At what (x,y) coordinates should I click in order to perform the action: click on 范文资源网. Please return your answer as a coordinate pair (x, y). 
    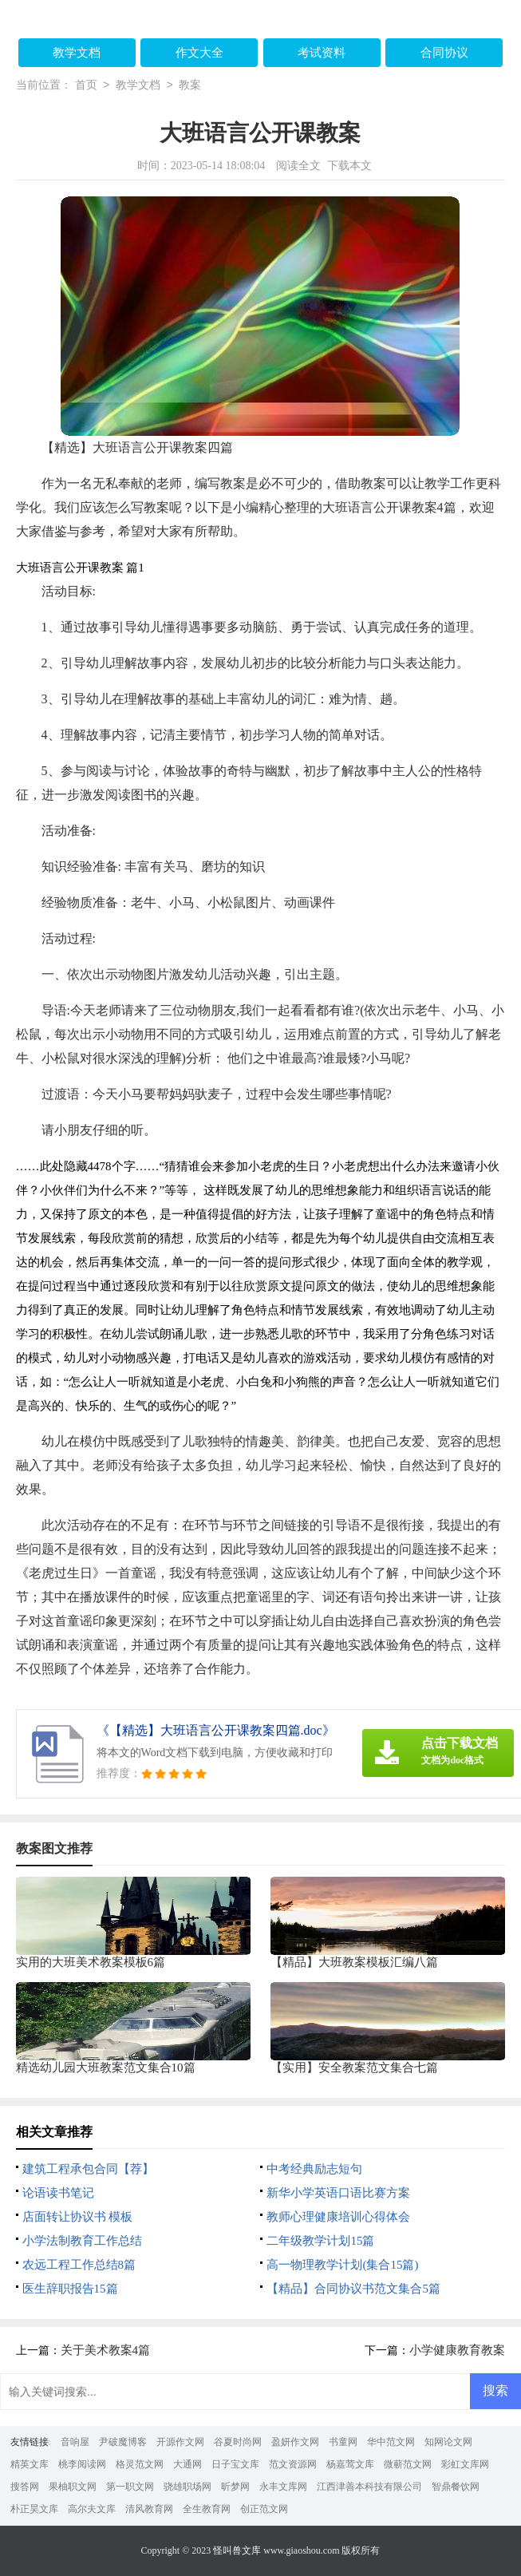
    Looking at the image, I should click on (293, 2464).